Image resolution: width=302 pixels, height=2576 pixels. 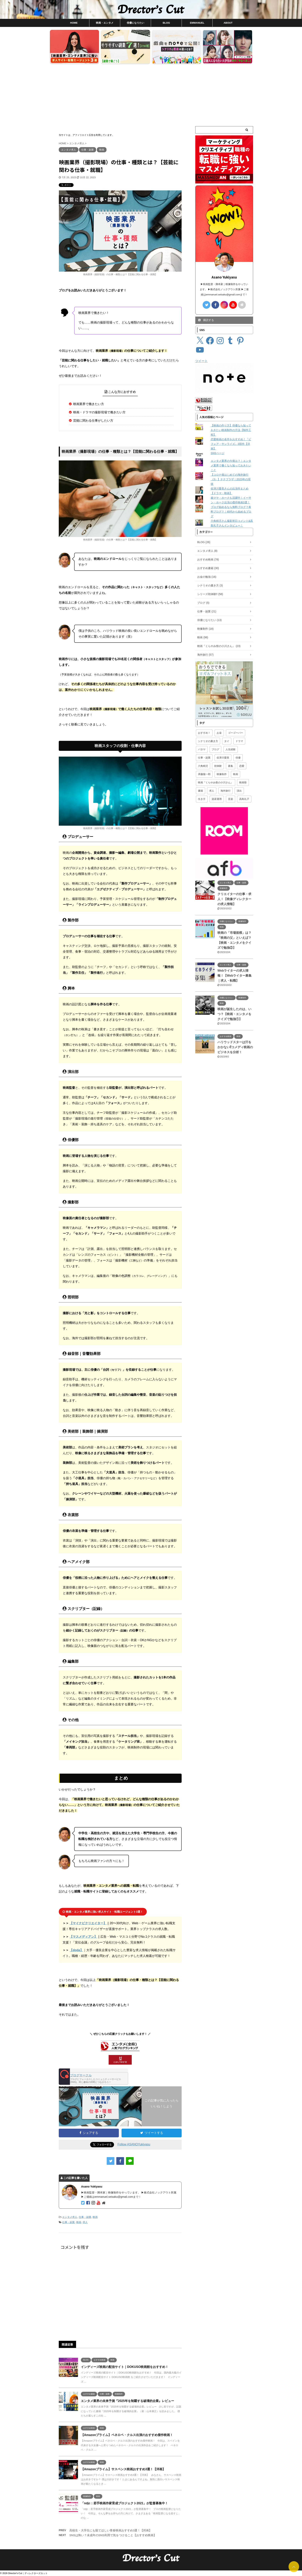 I want to click on 【映画の作り方】俳優なら知っておきたい映画制作の方法【制作工程】, so click(x=231, y=430).